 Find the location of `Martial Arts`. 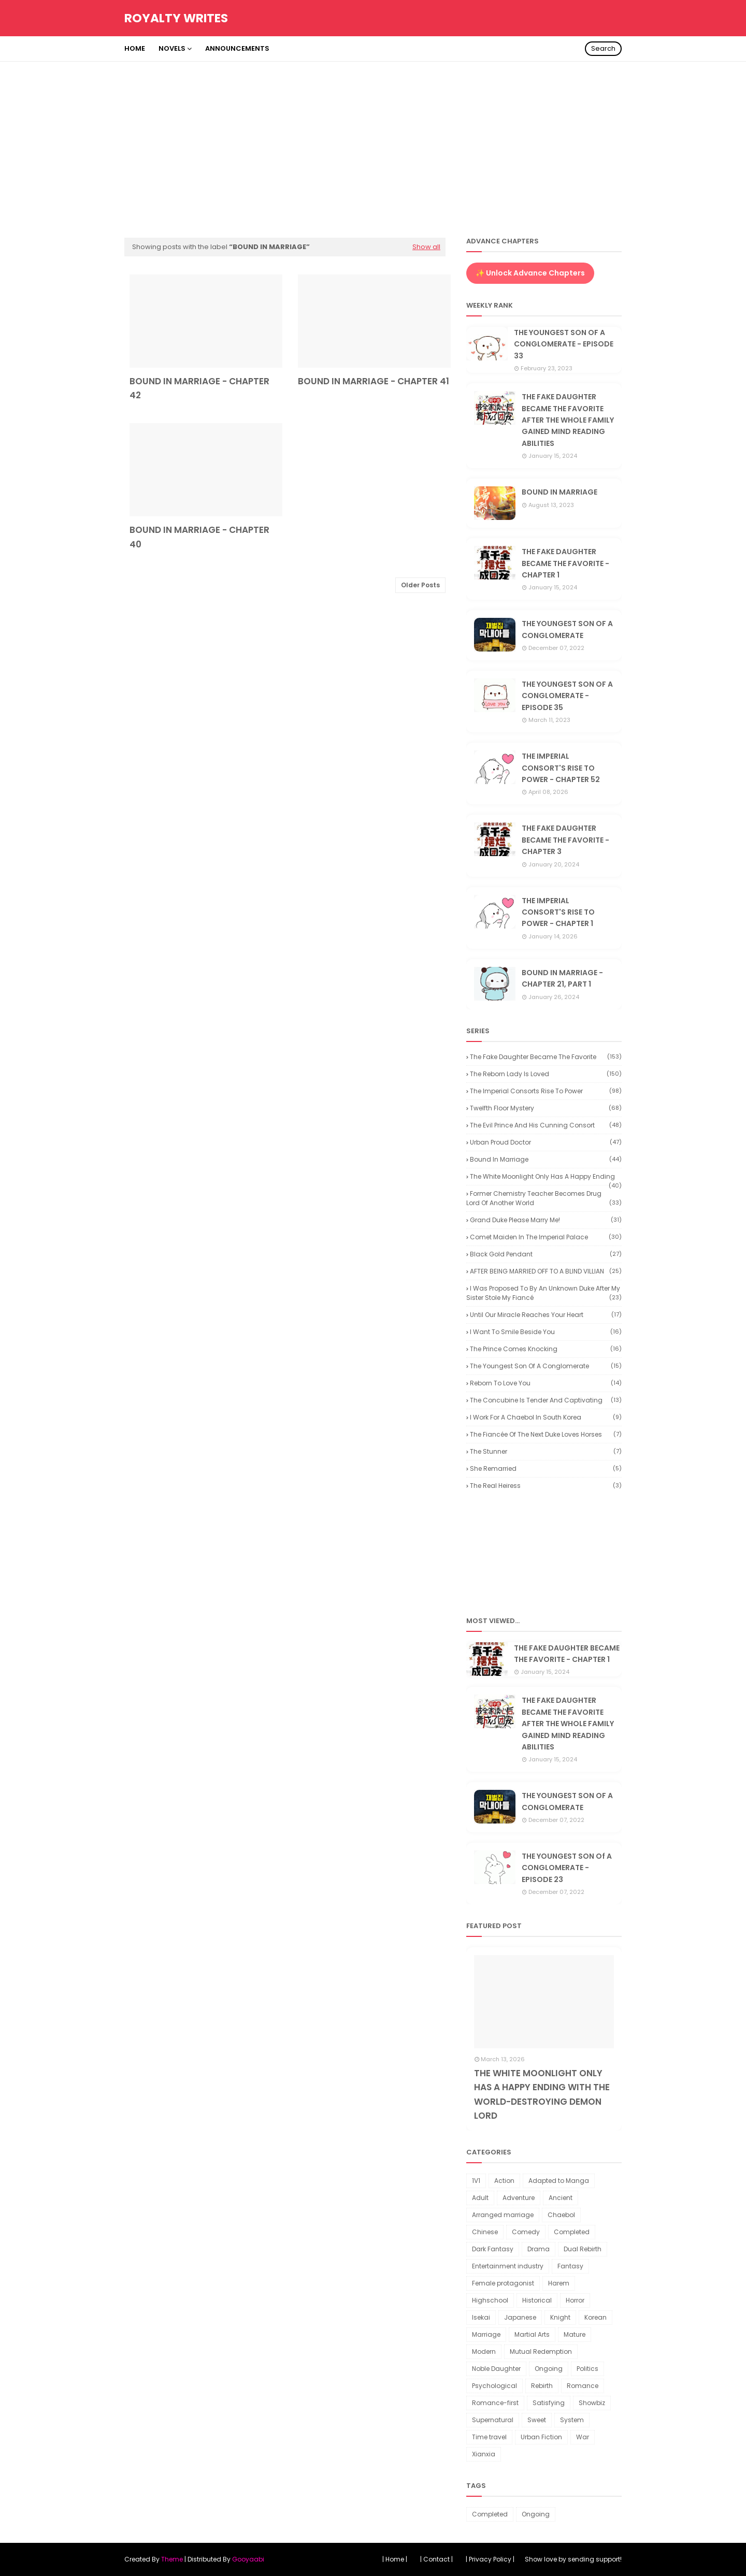

Martial Arts is located at coordinates (532, 2334).